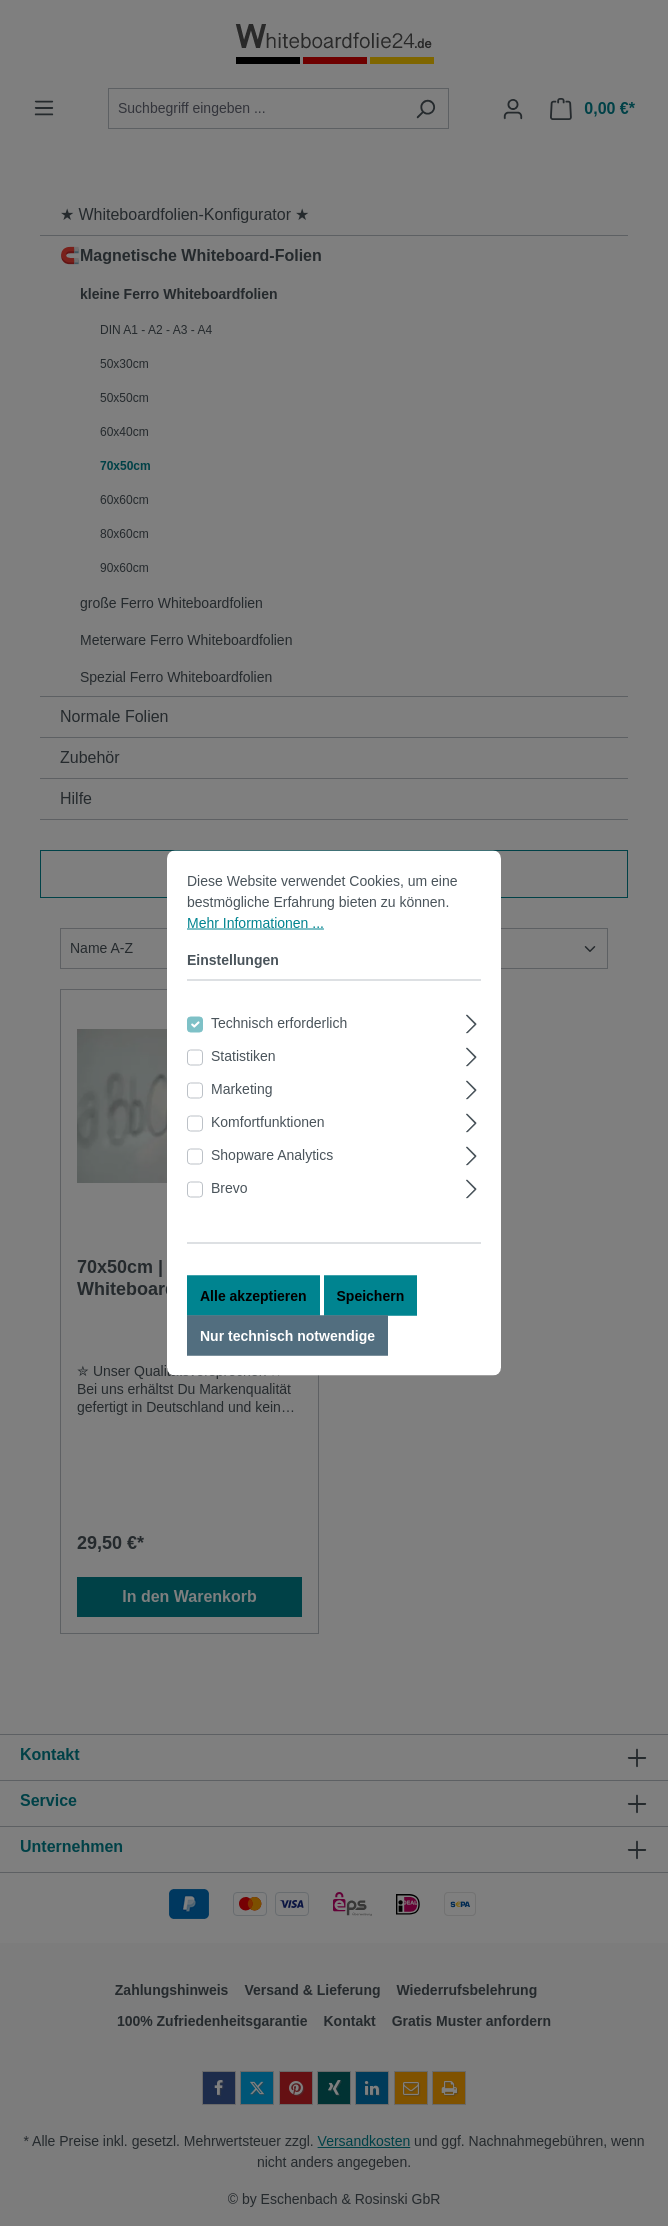 This screenshot has height=2226, width=668. I want to click on Speichern, so click(371, 1310).